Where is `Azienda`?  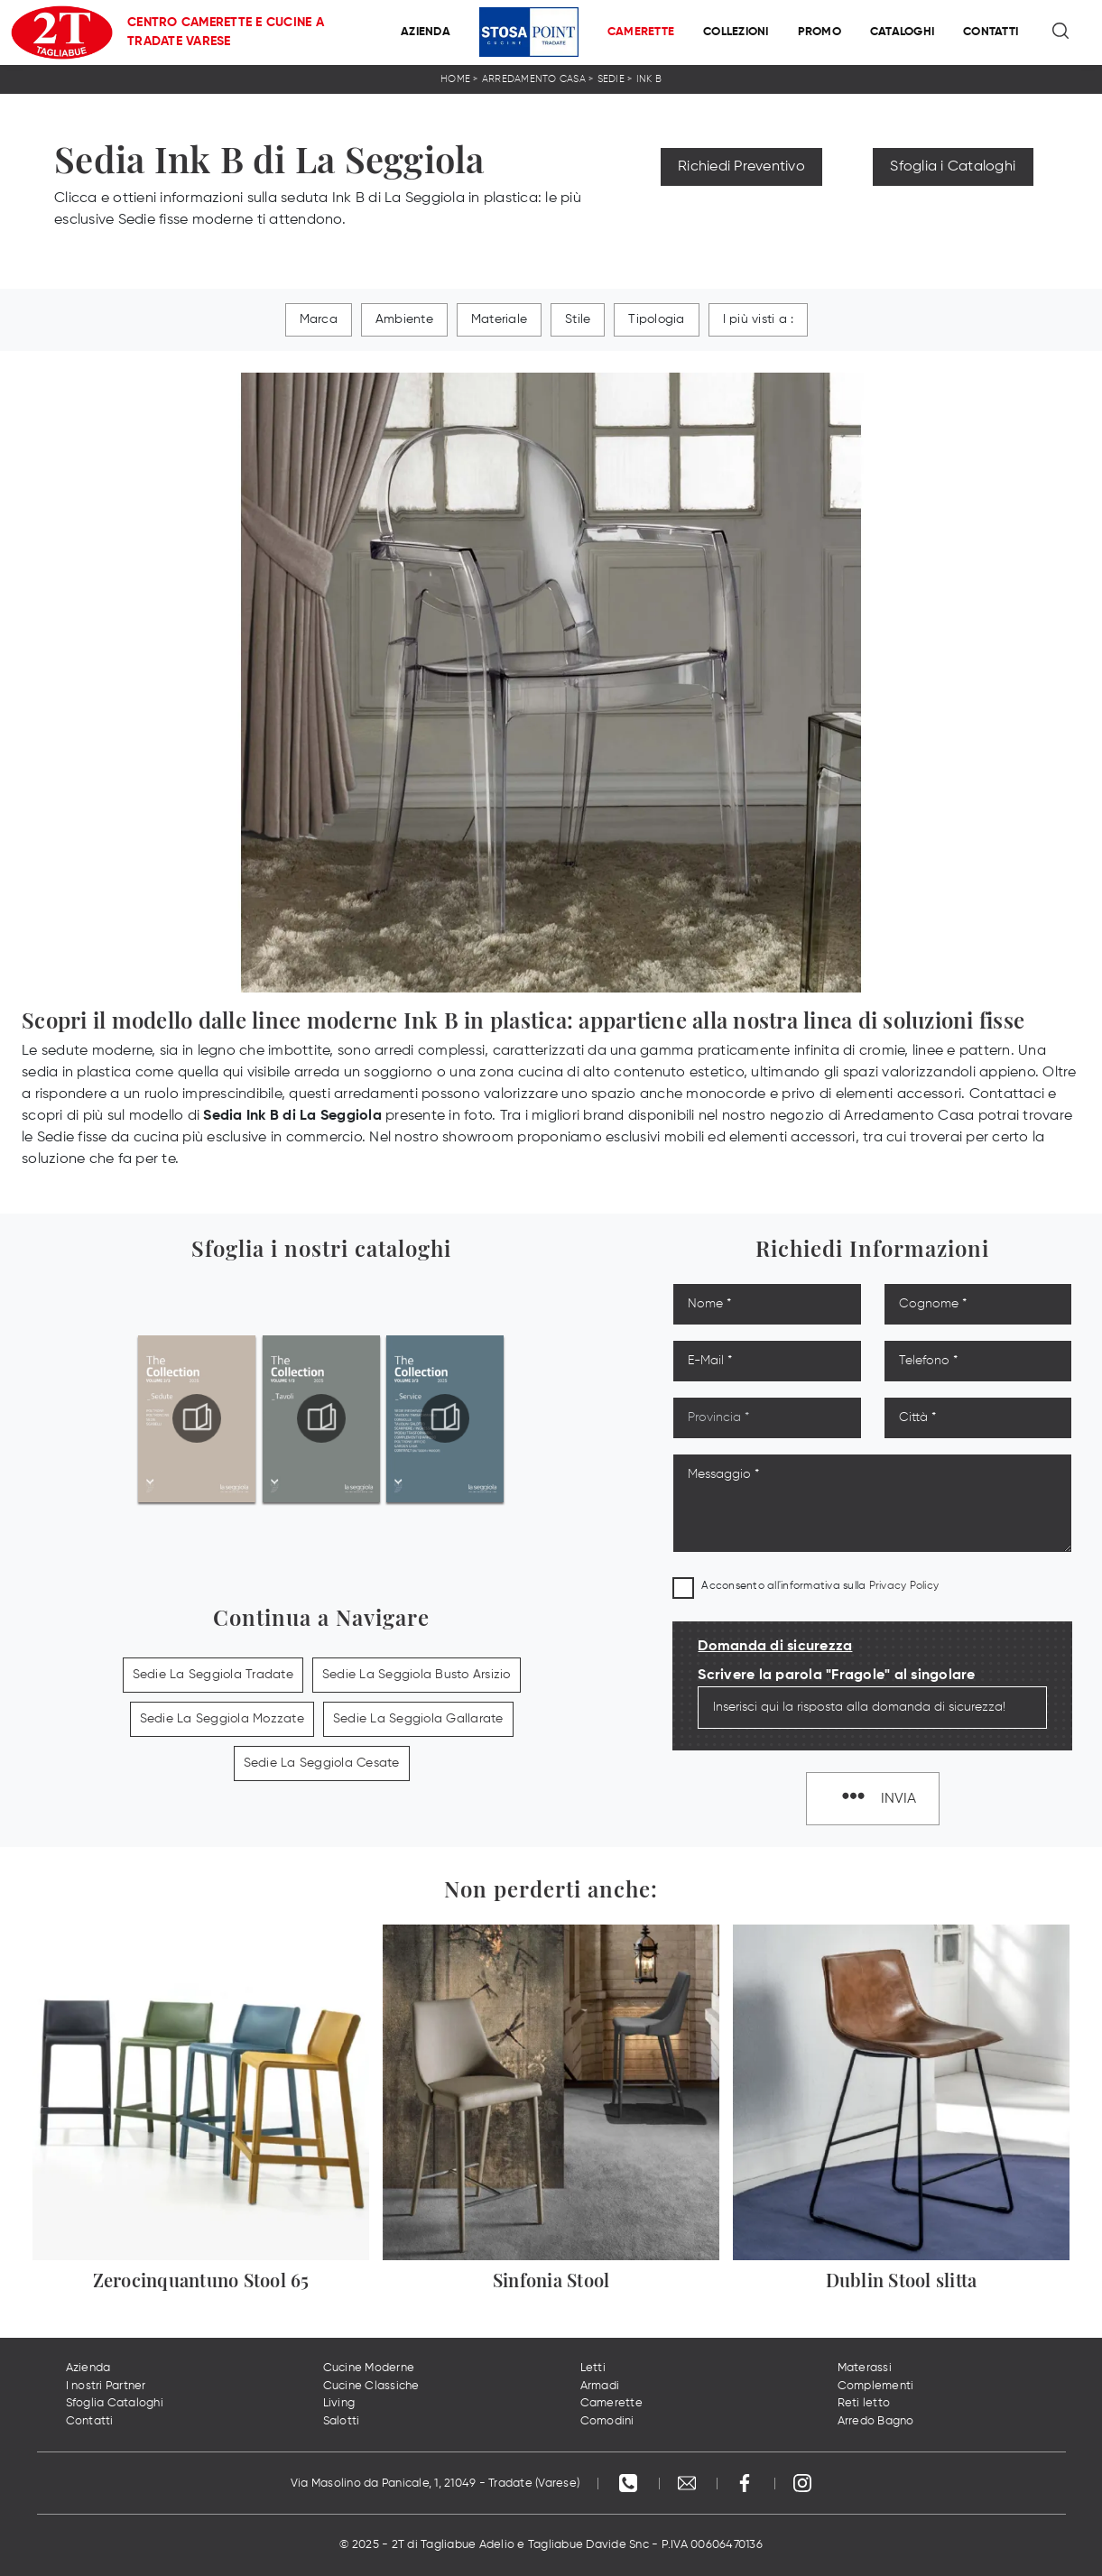
Azienda is located at coordinates (425, 32).